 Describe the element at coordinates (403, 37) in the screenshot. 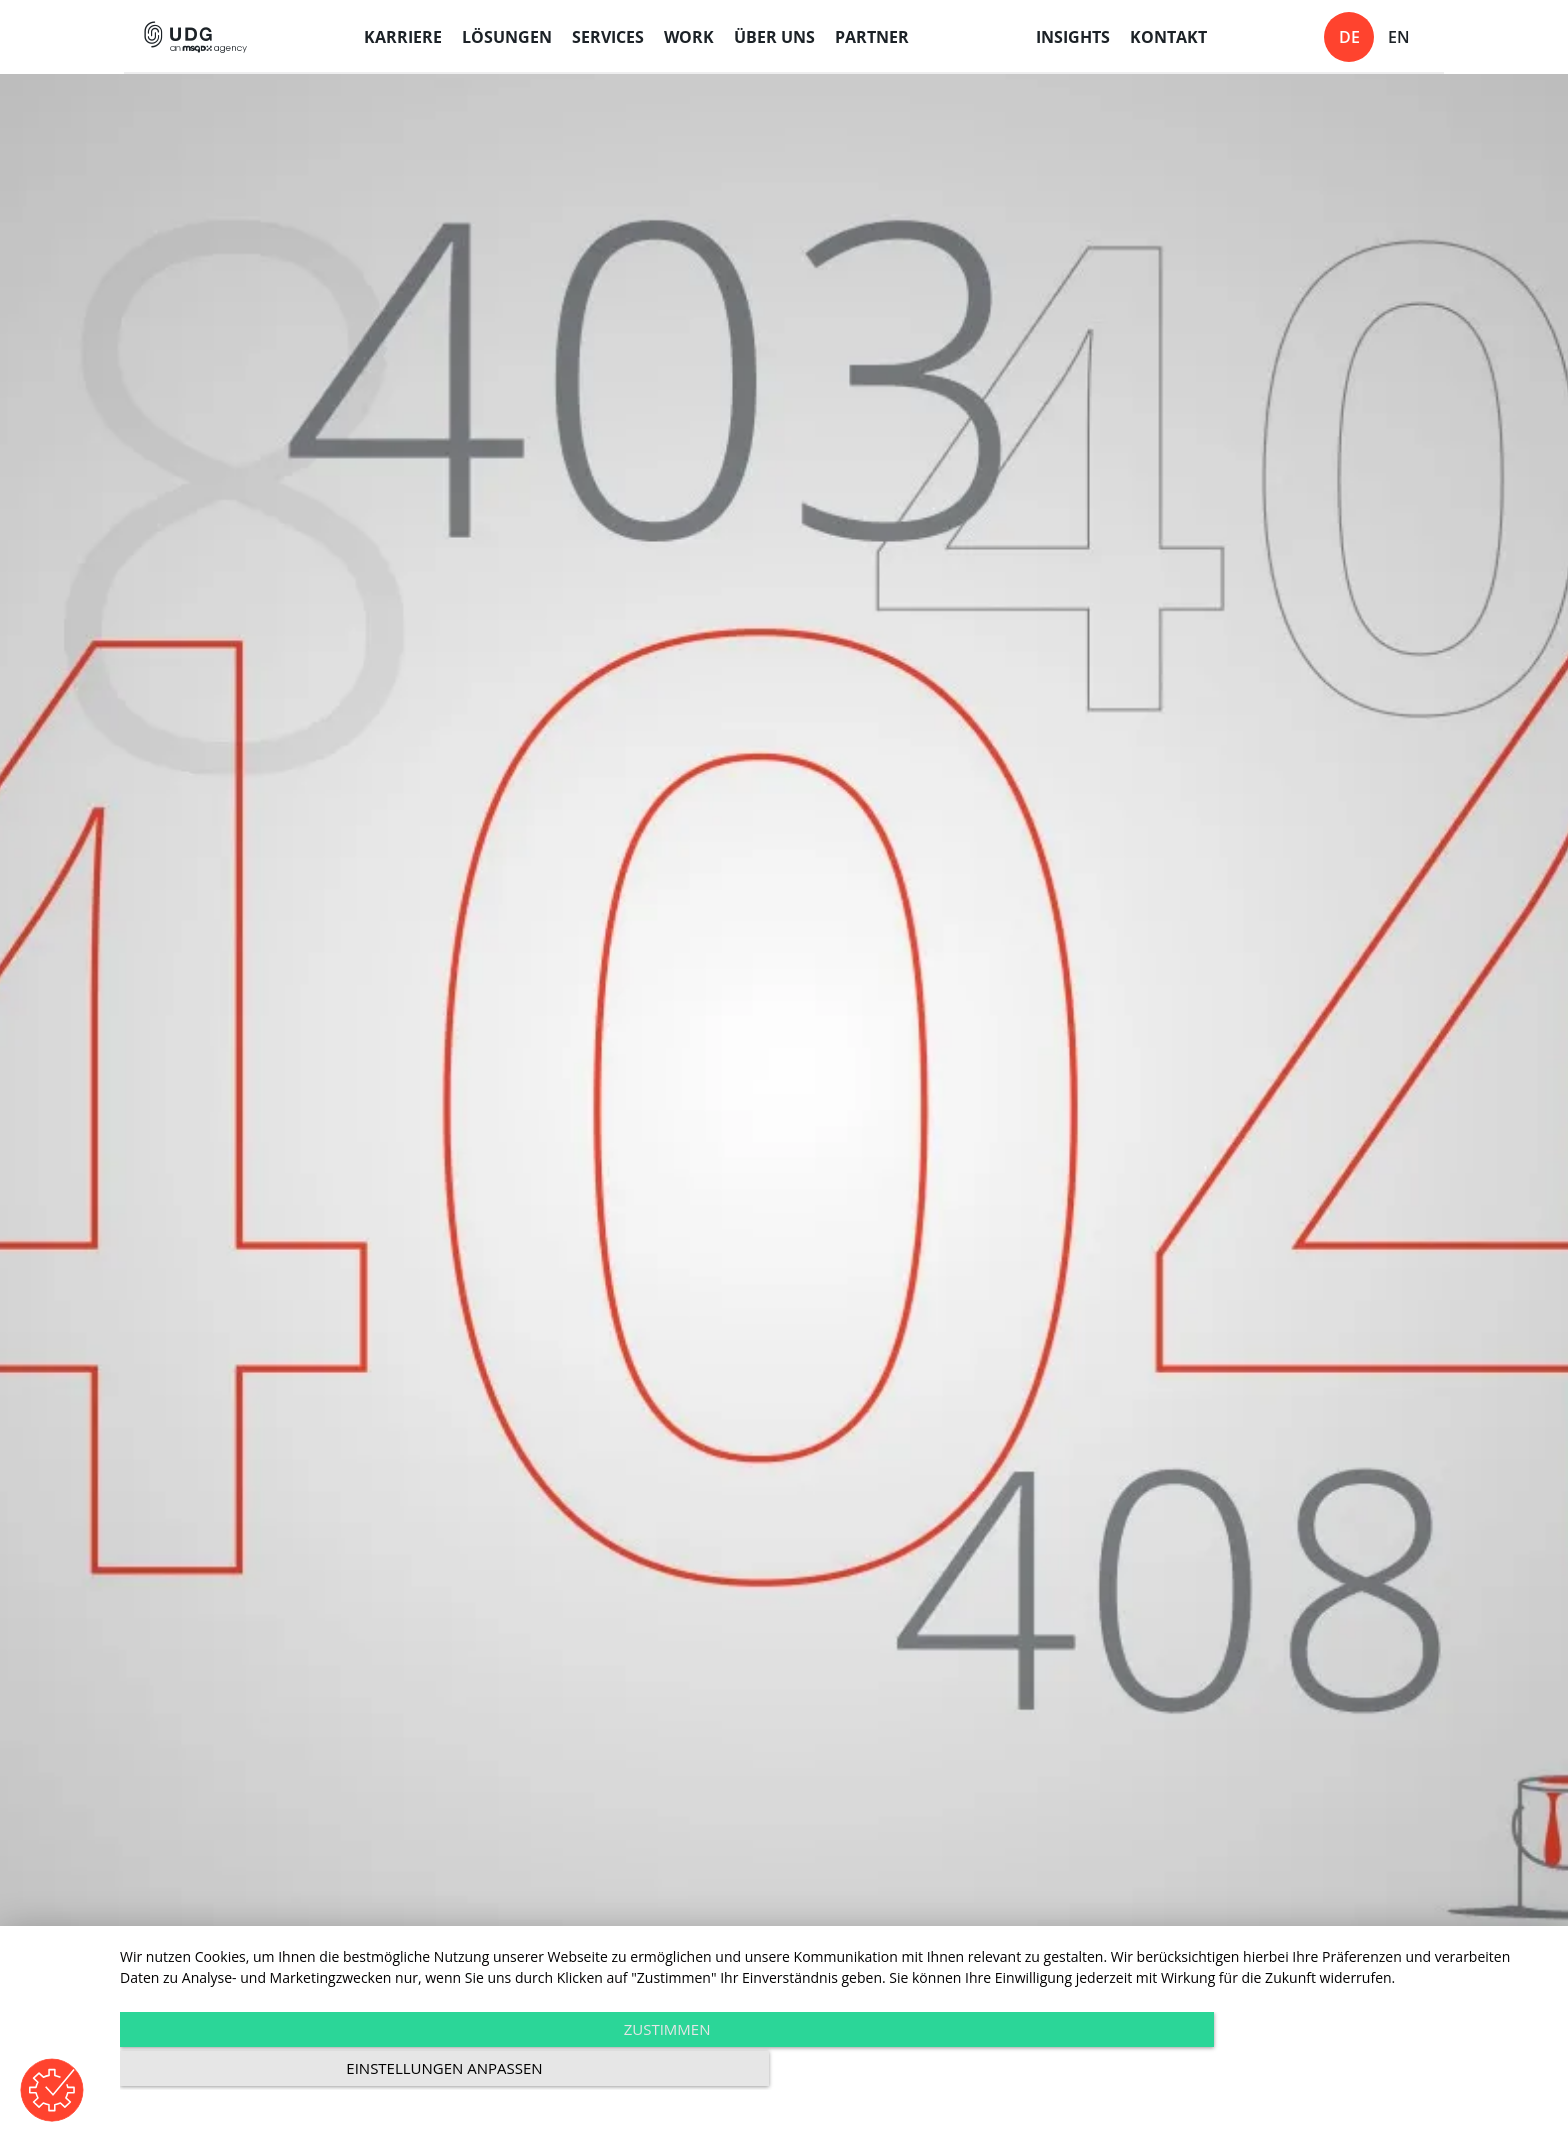

I see `Karriere [menuitem]` at that location.